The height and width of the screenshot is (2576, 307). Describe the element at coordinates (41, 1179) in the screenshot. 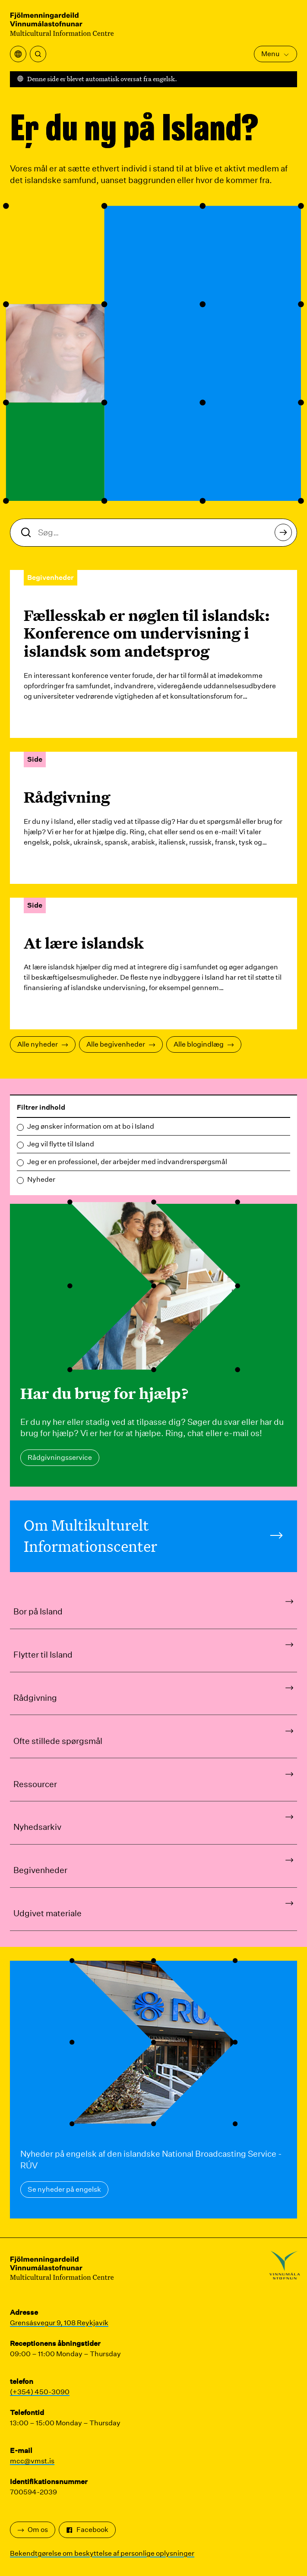

I see `Nyheder` at that location.